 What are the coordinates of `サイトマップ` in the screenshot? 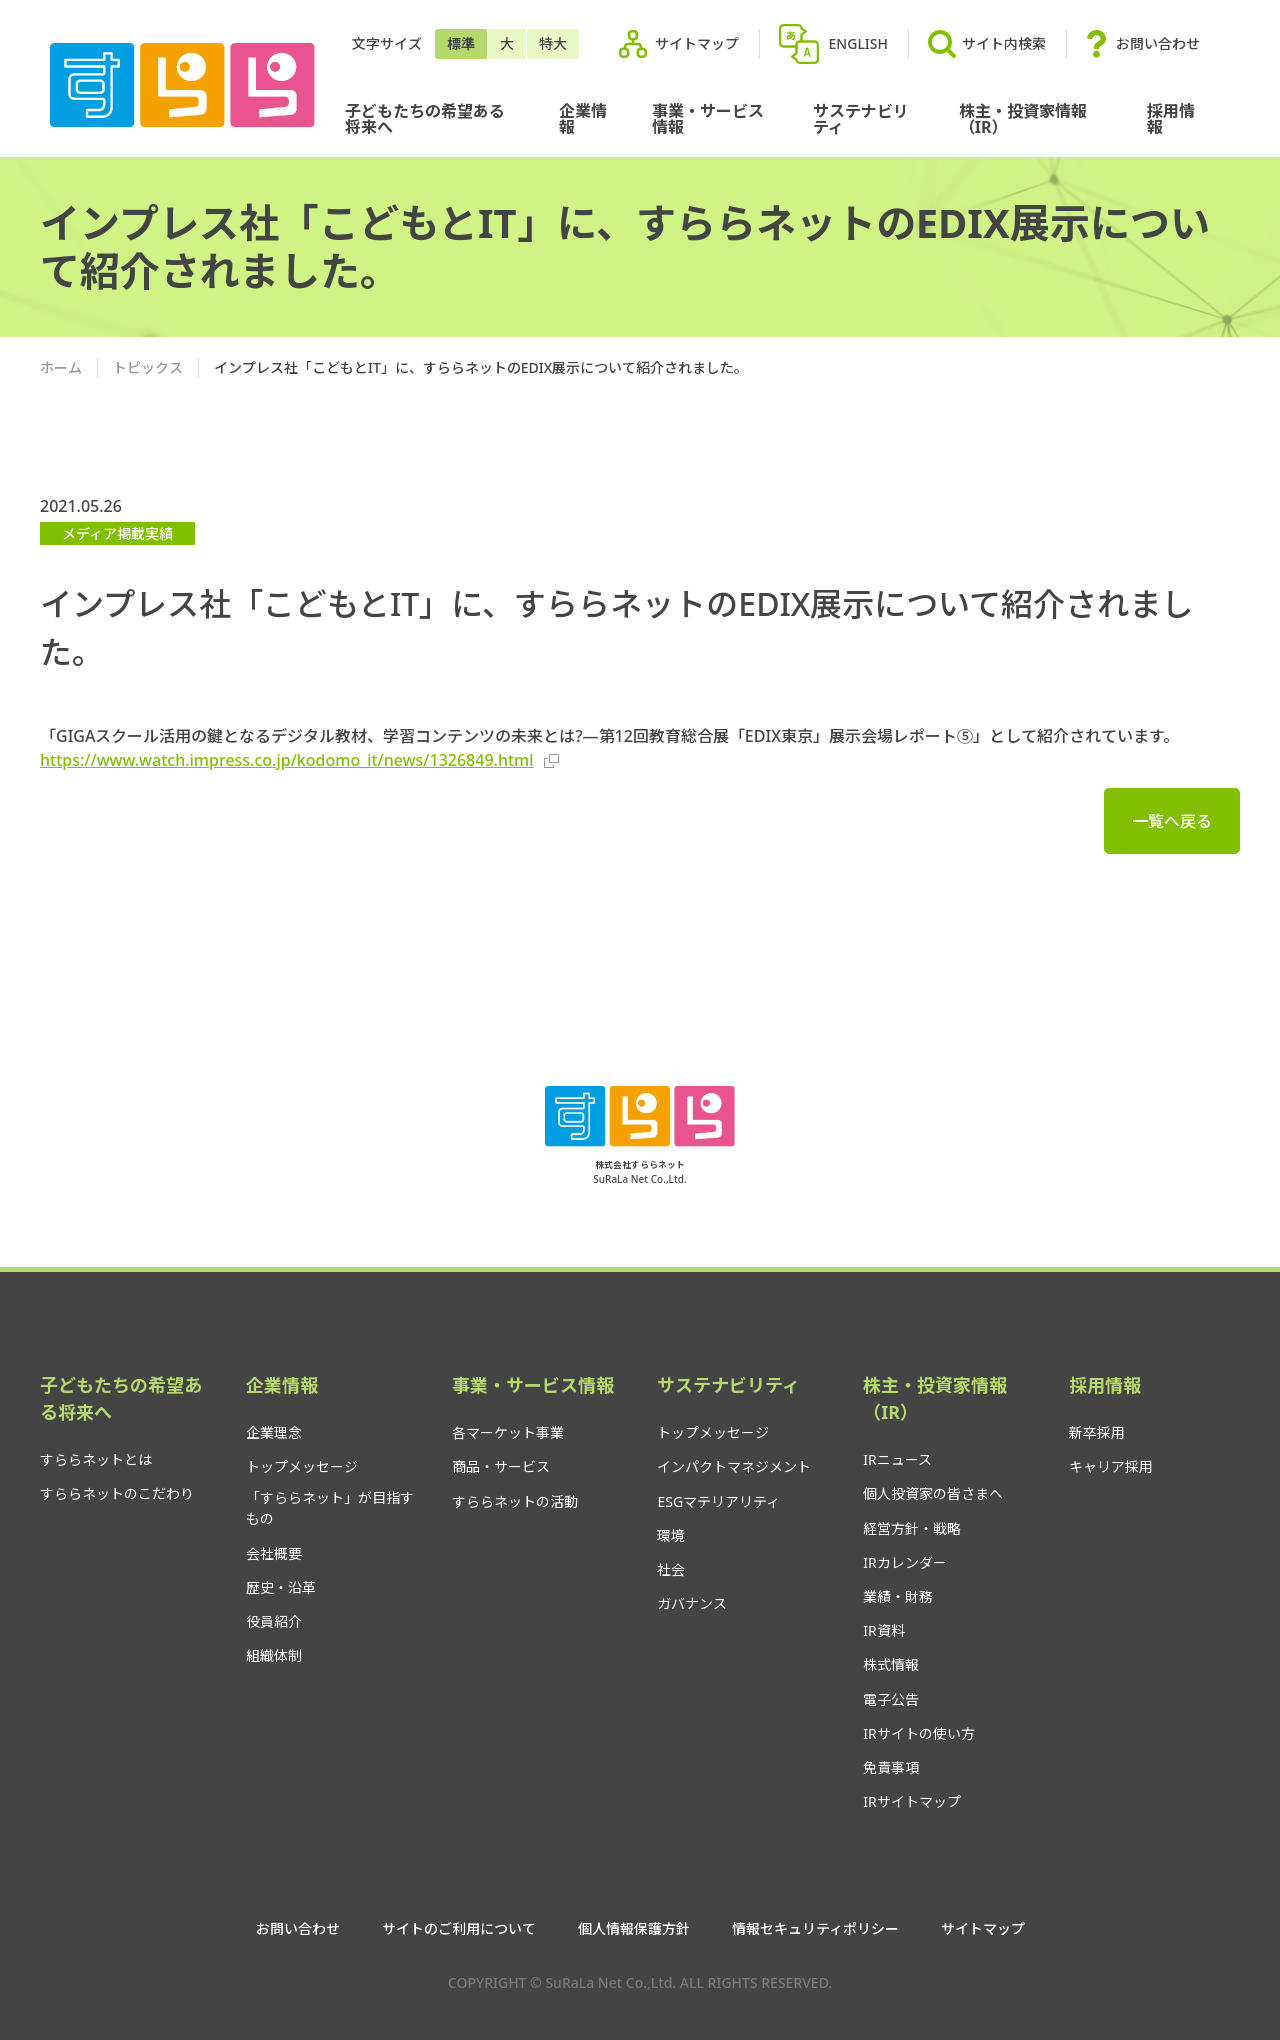 It's located at (697, 43).